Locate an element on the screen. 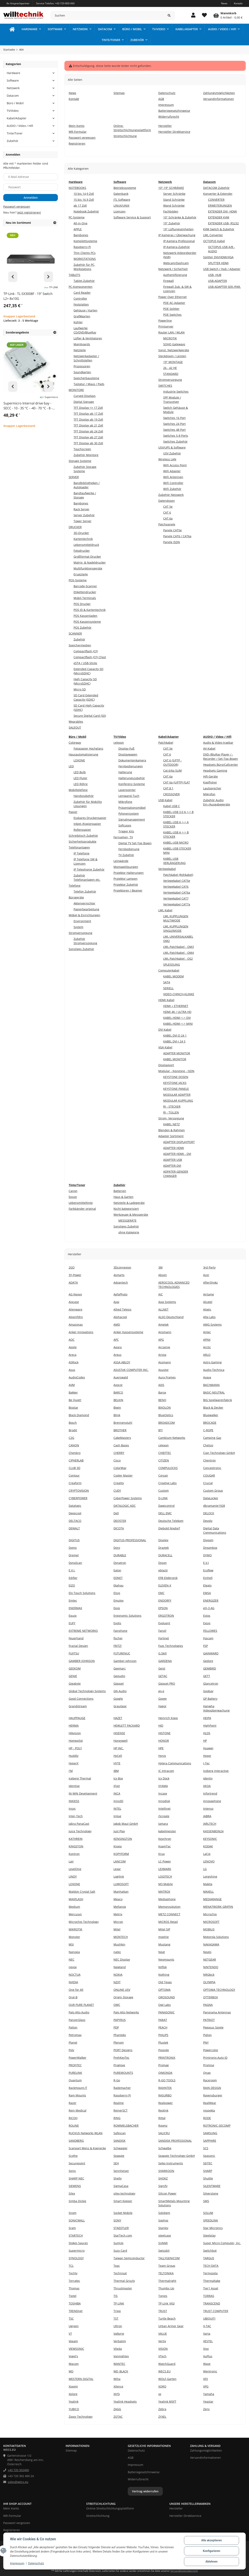  Thermal Grizzly is located at coordinates (124, 2281).